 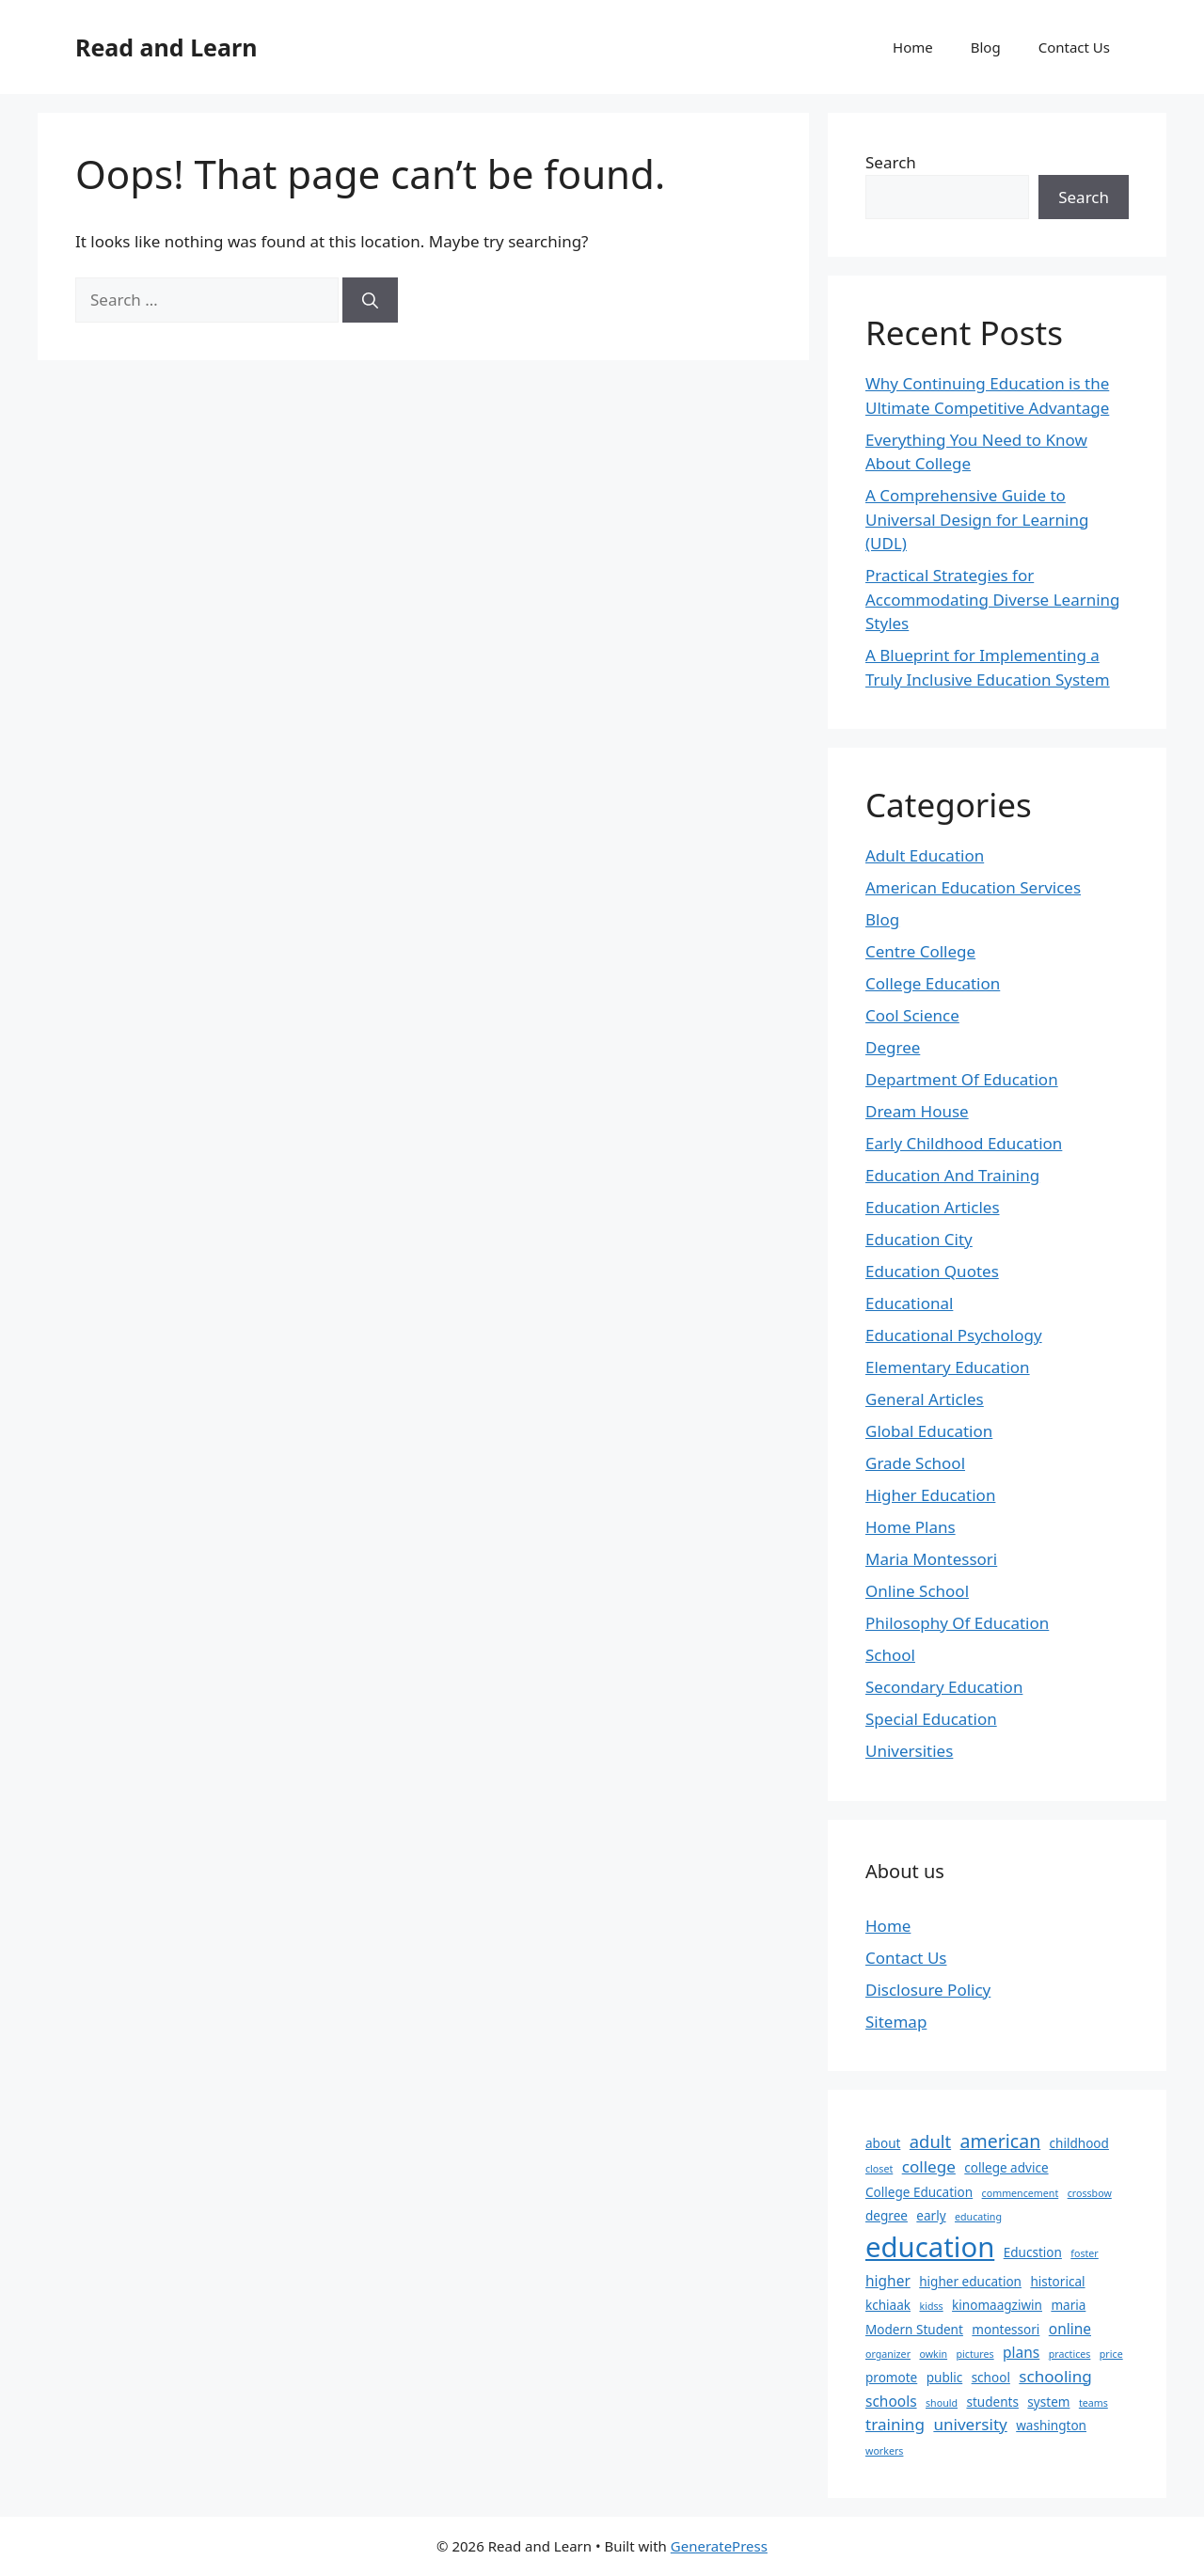 I want to click on American Education Services, so click(x=973, y=887).